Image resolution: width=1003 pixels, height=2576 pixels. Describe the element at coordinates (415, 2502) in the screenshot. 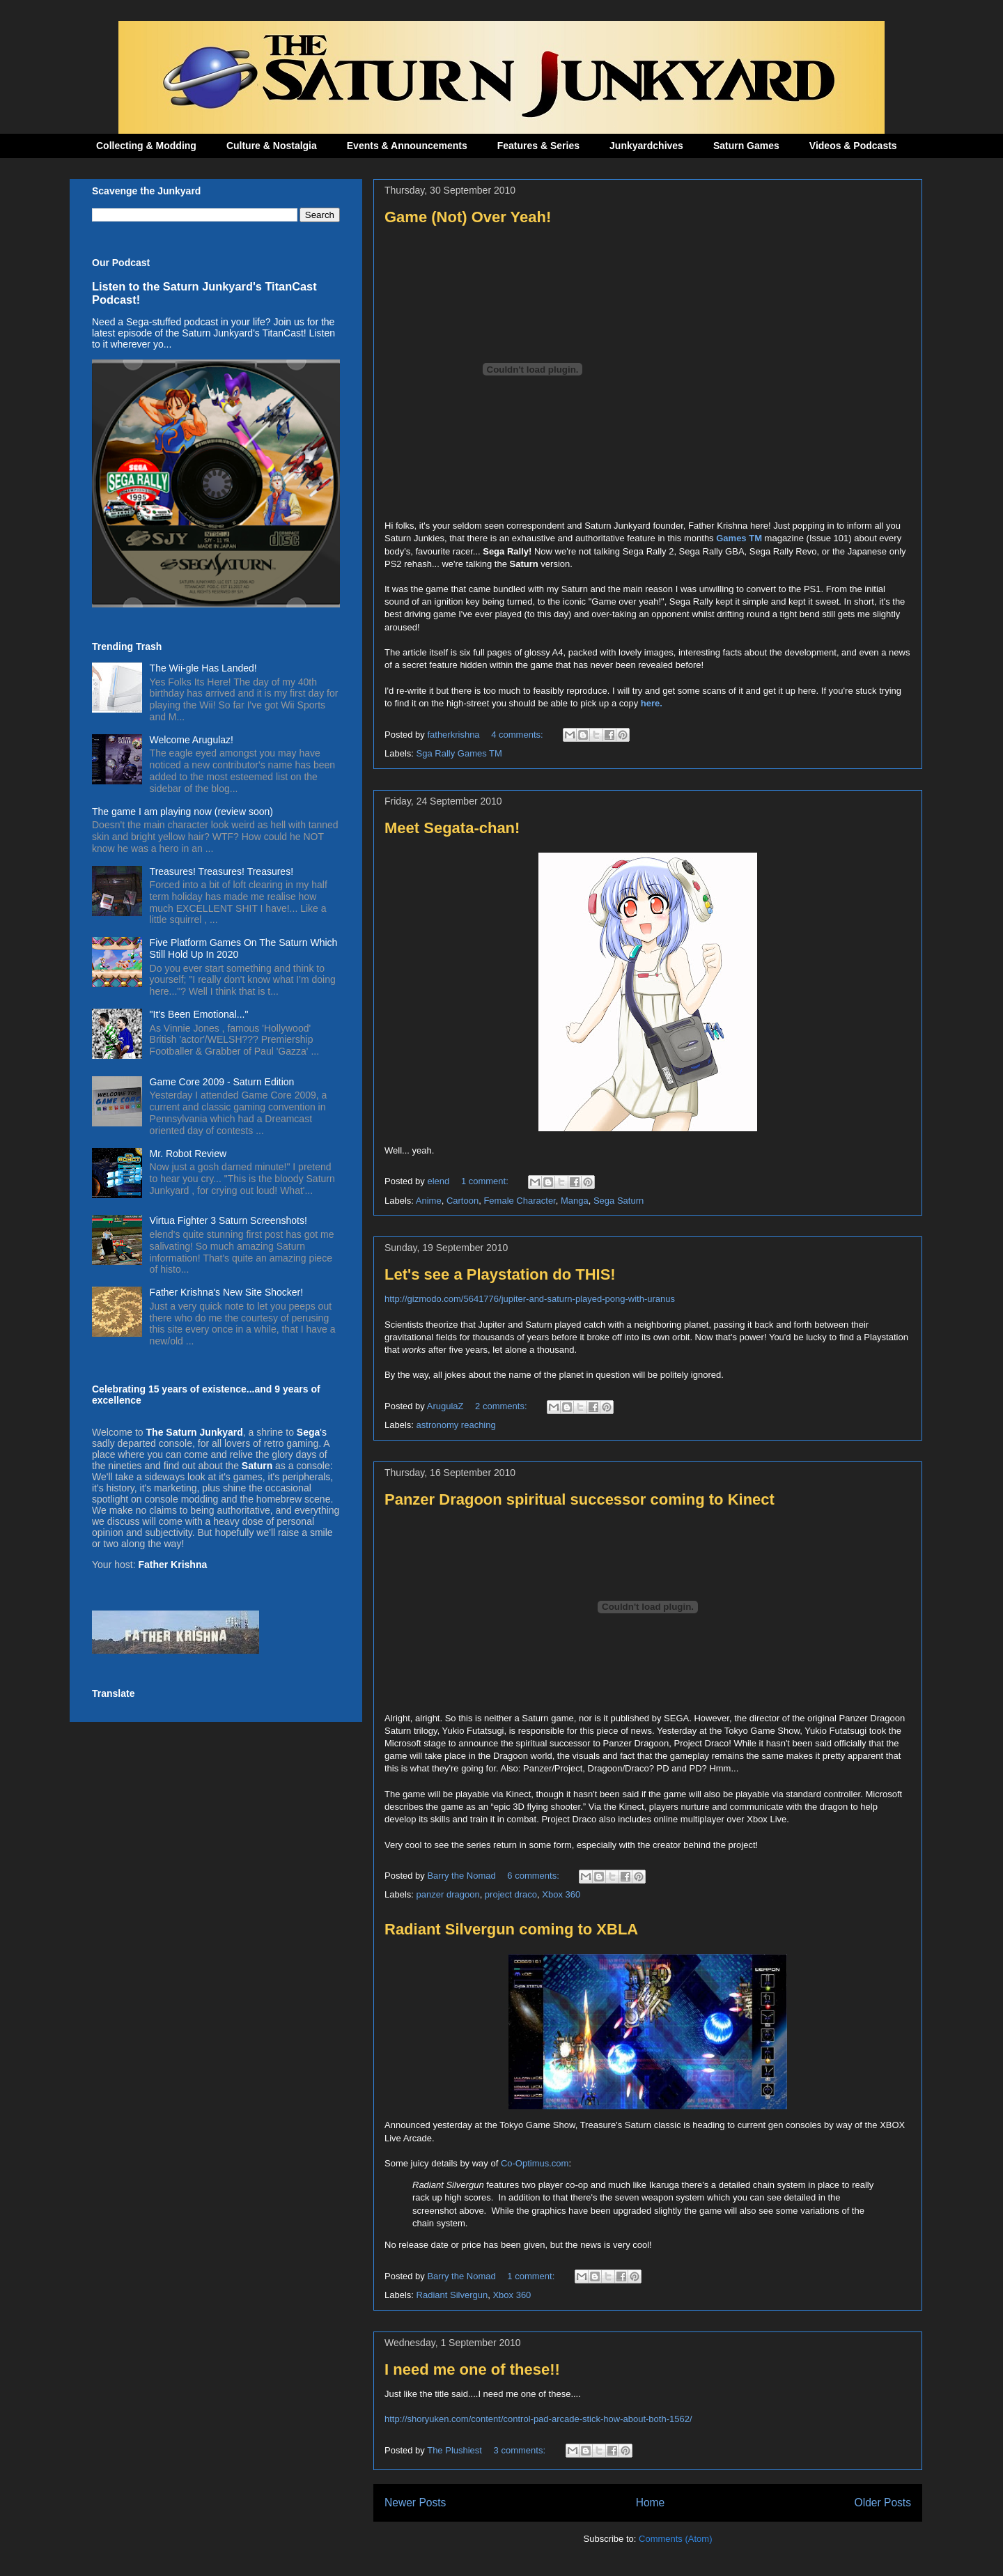

I see `Newer Posts` at that location.